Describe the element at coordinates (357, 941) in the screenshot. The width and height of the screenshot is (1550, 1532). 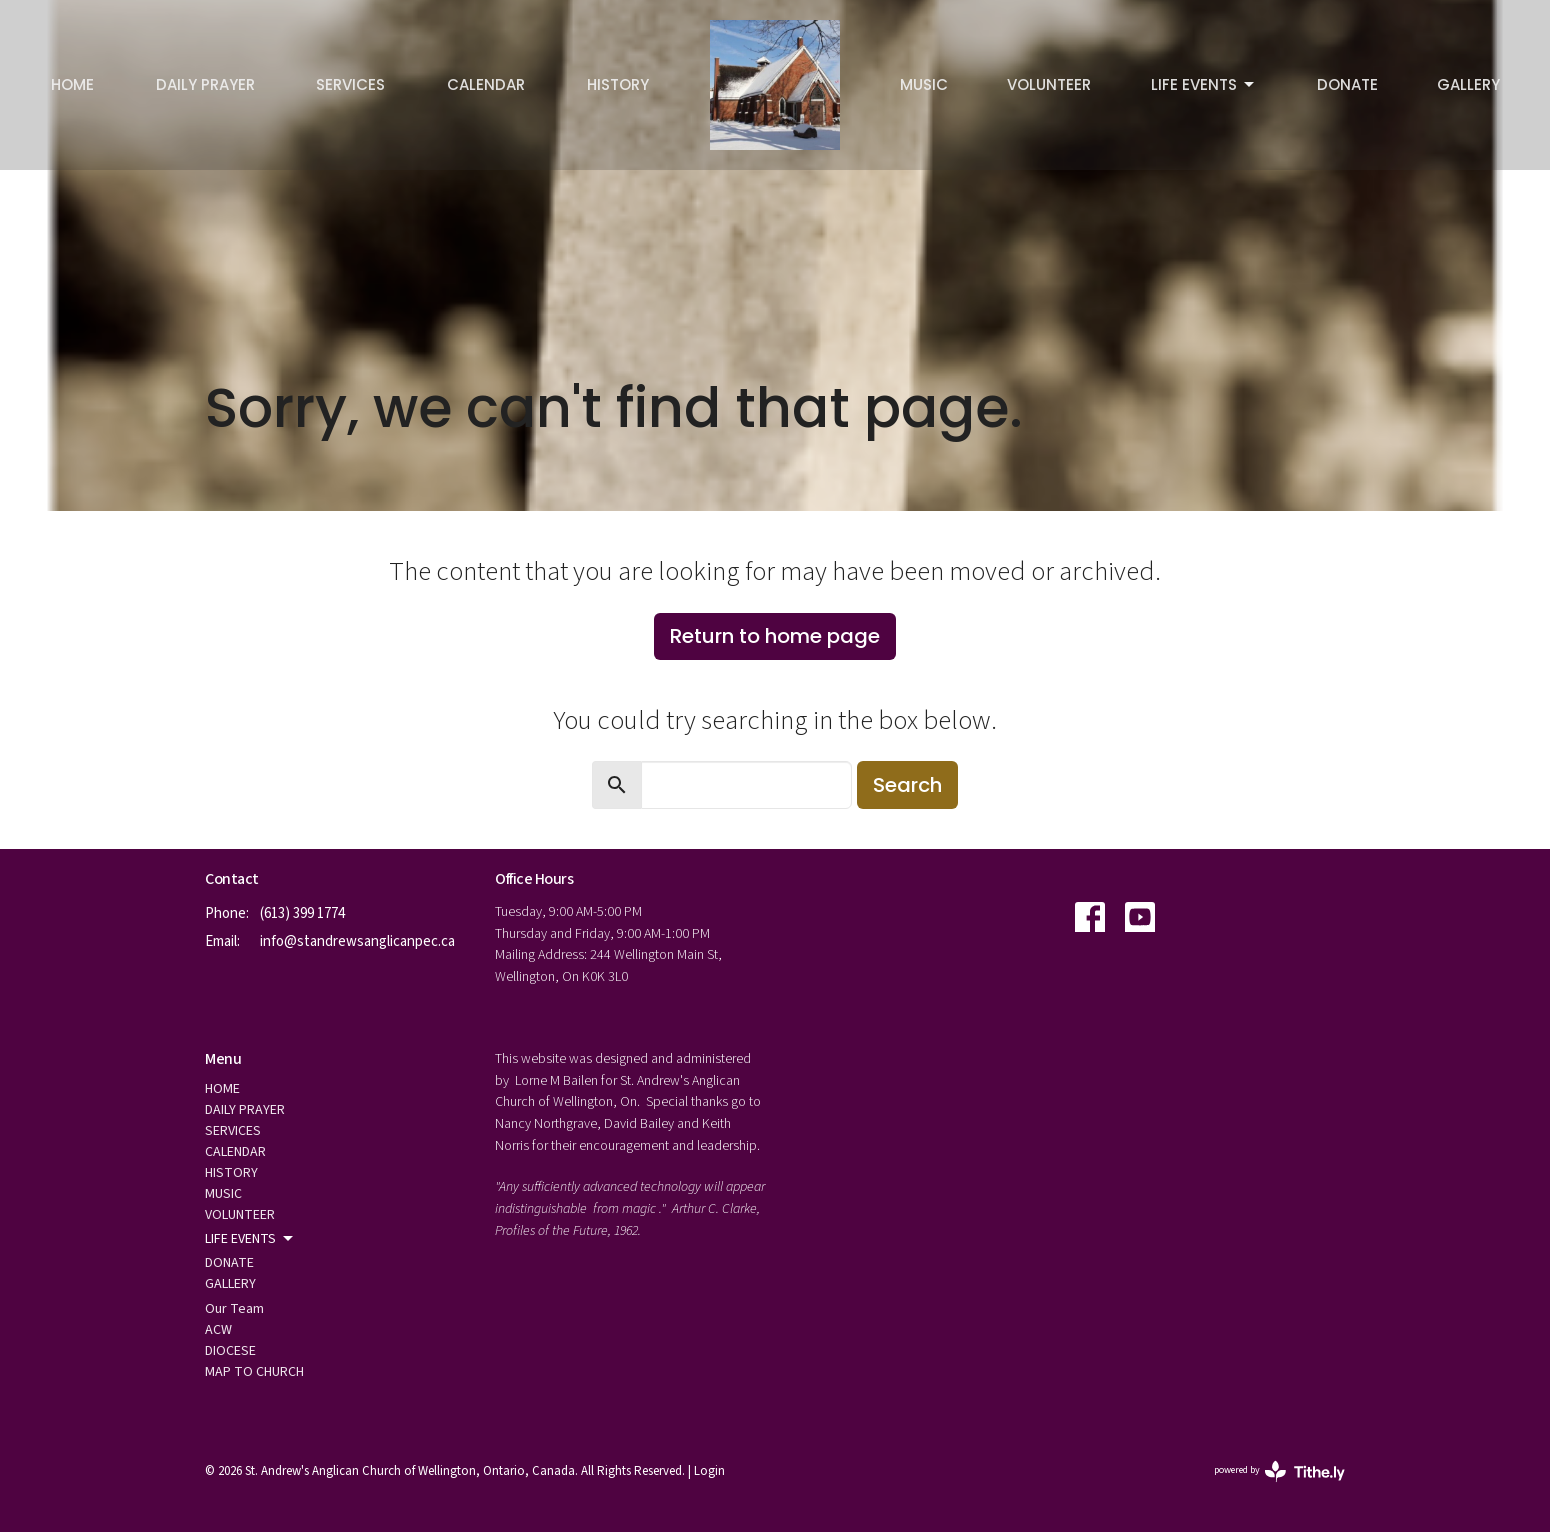
I see `info@standrewsanglicanpec.ca` at that location.